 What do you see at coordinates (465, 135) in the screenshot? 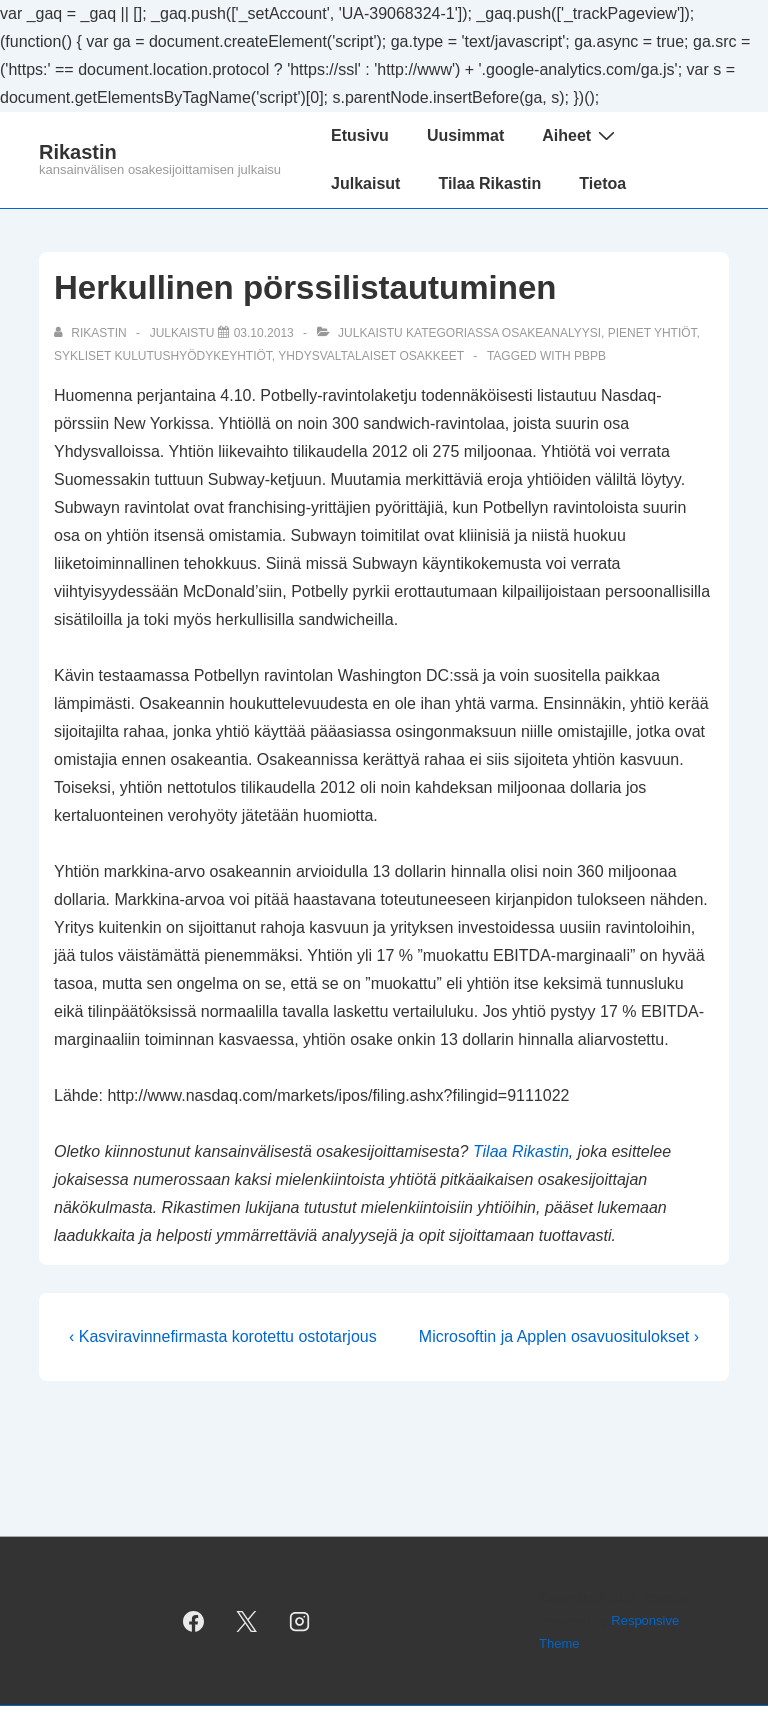
I see `Uusimmat` at bounding box center [465, 135].